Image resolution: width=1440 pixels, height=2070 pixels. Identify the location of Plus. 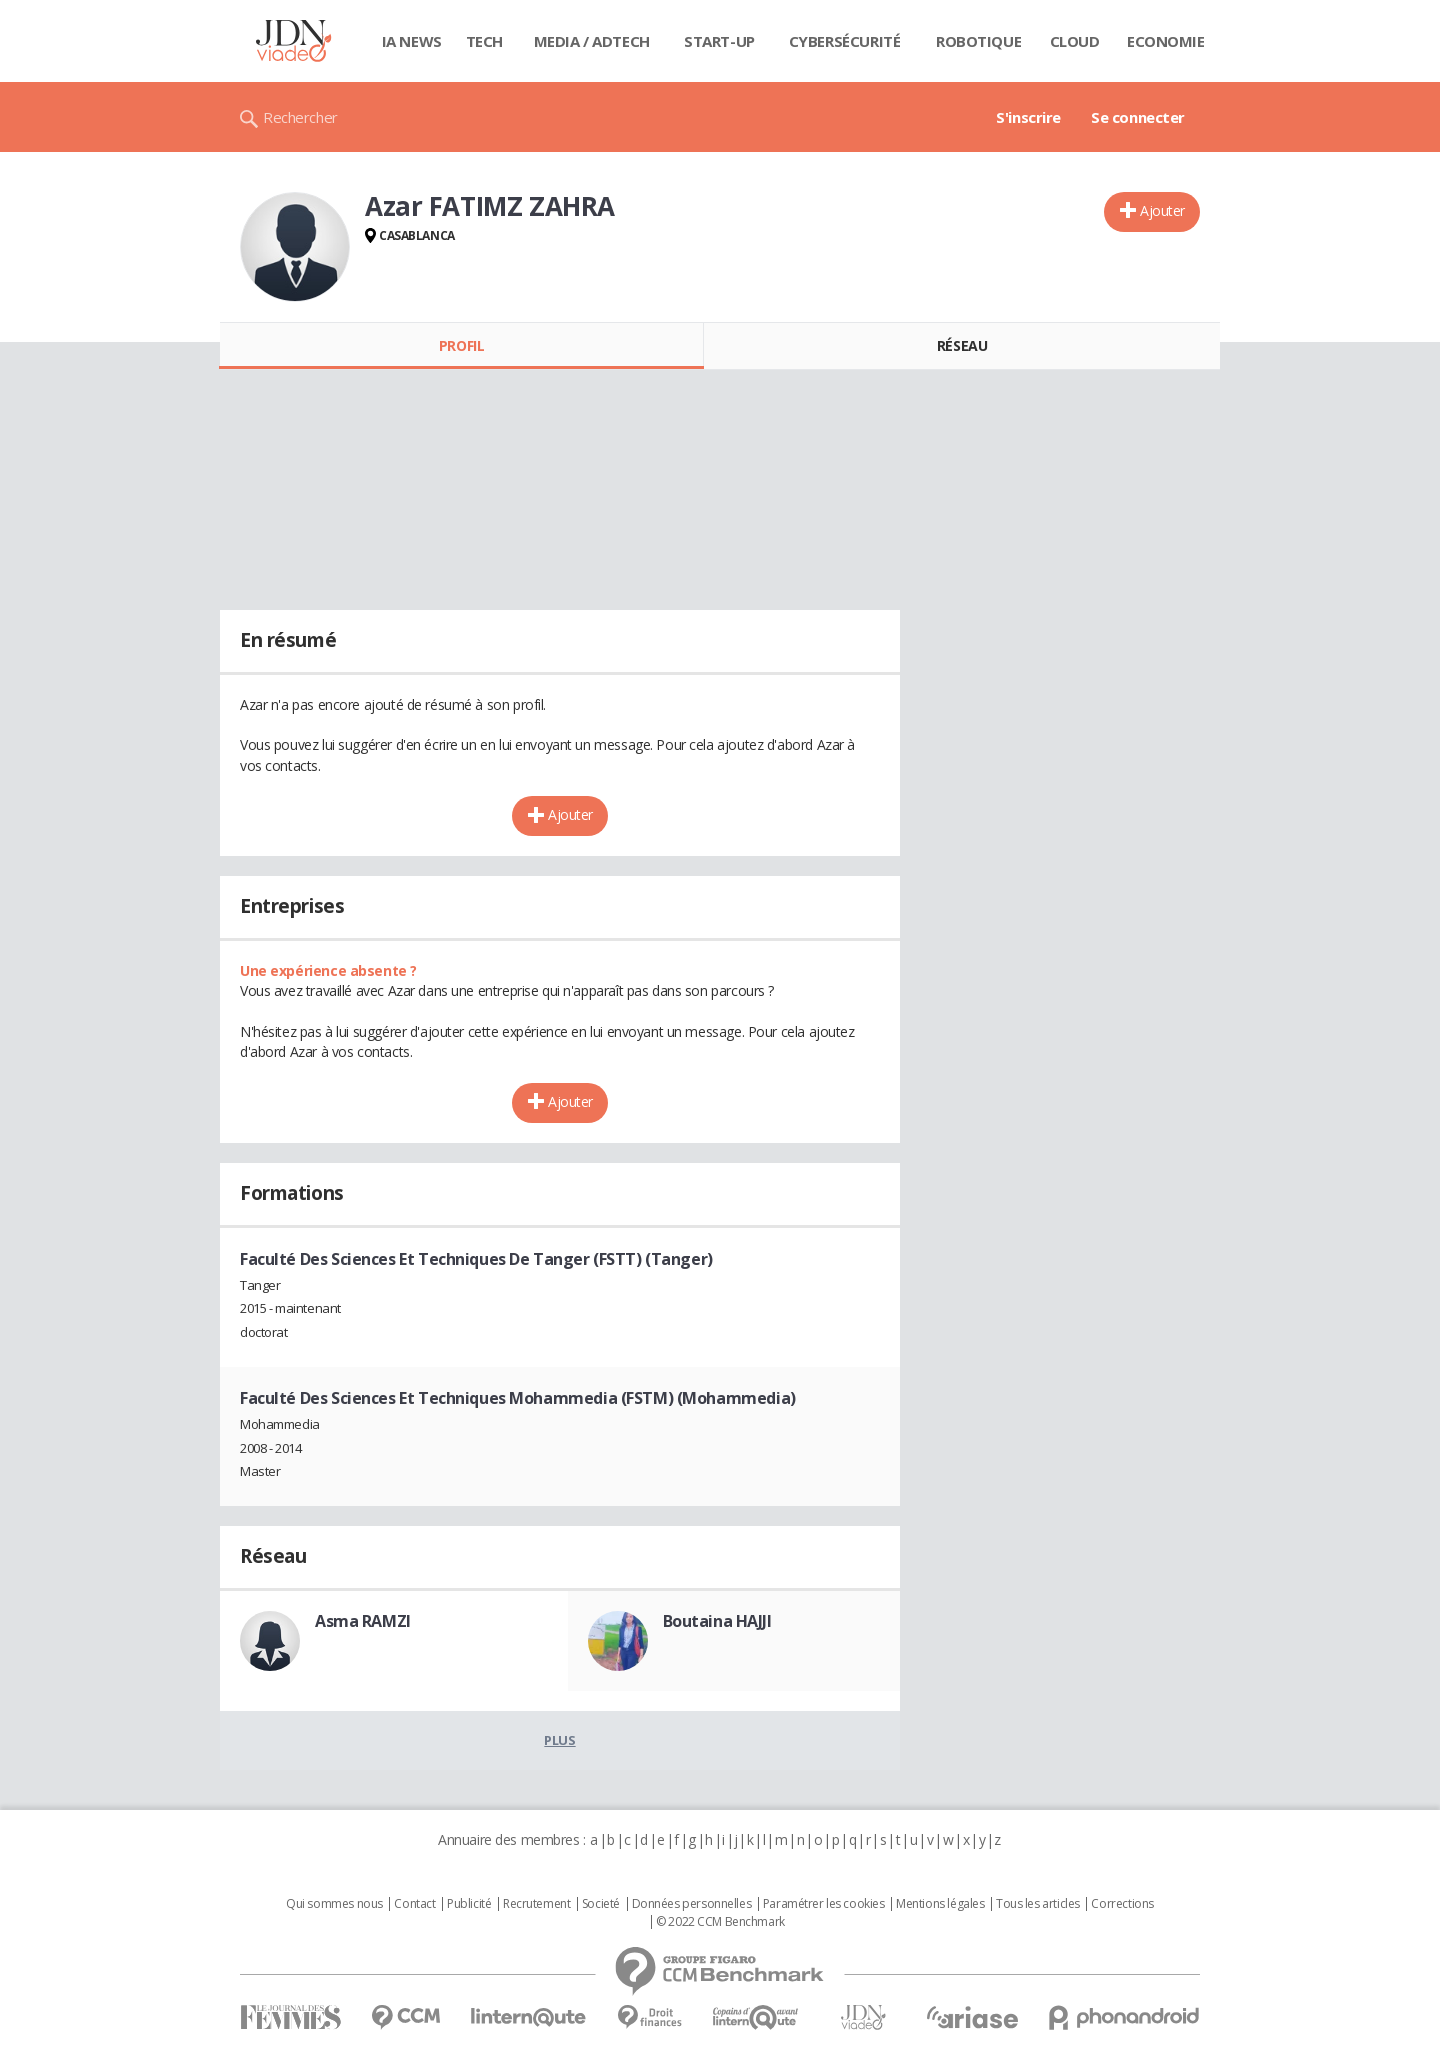
(559, 1740).